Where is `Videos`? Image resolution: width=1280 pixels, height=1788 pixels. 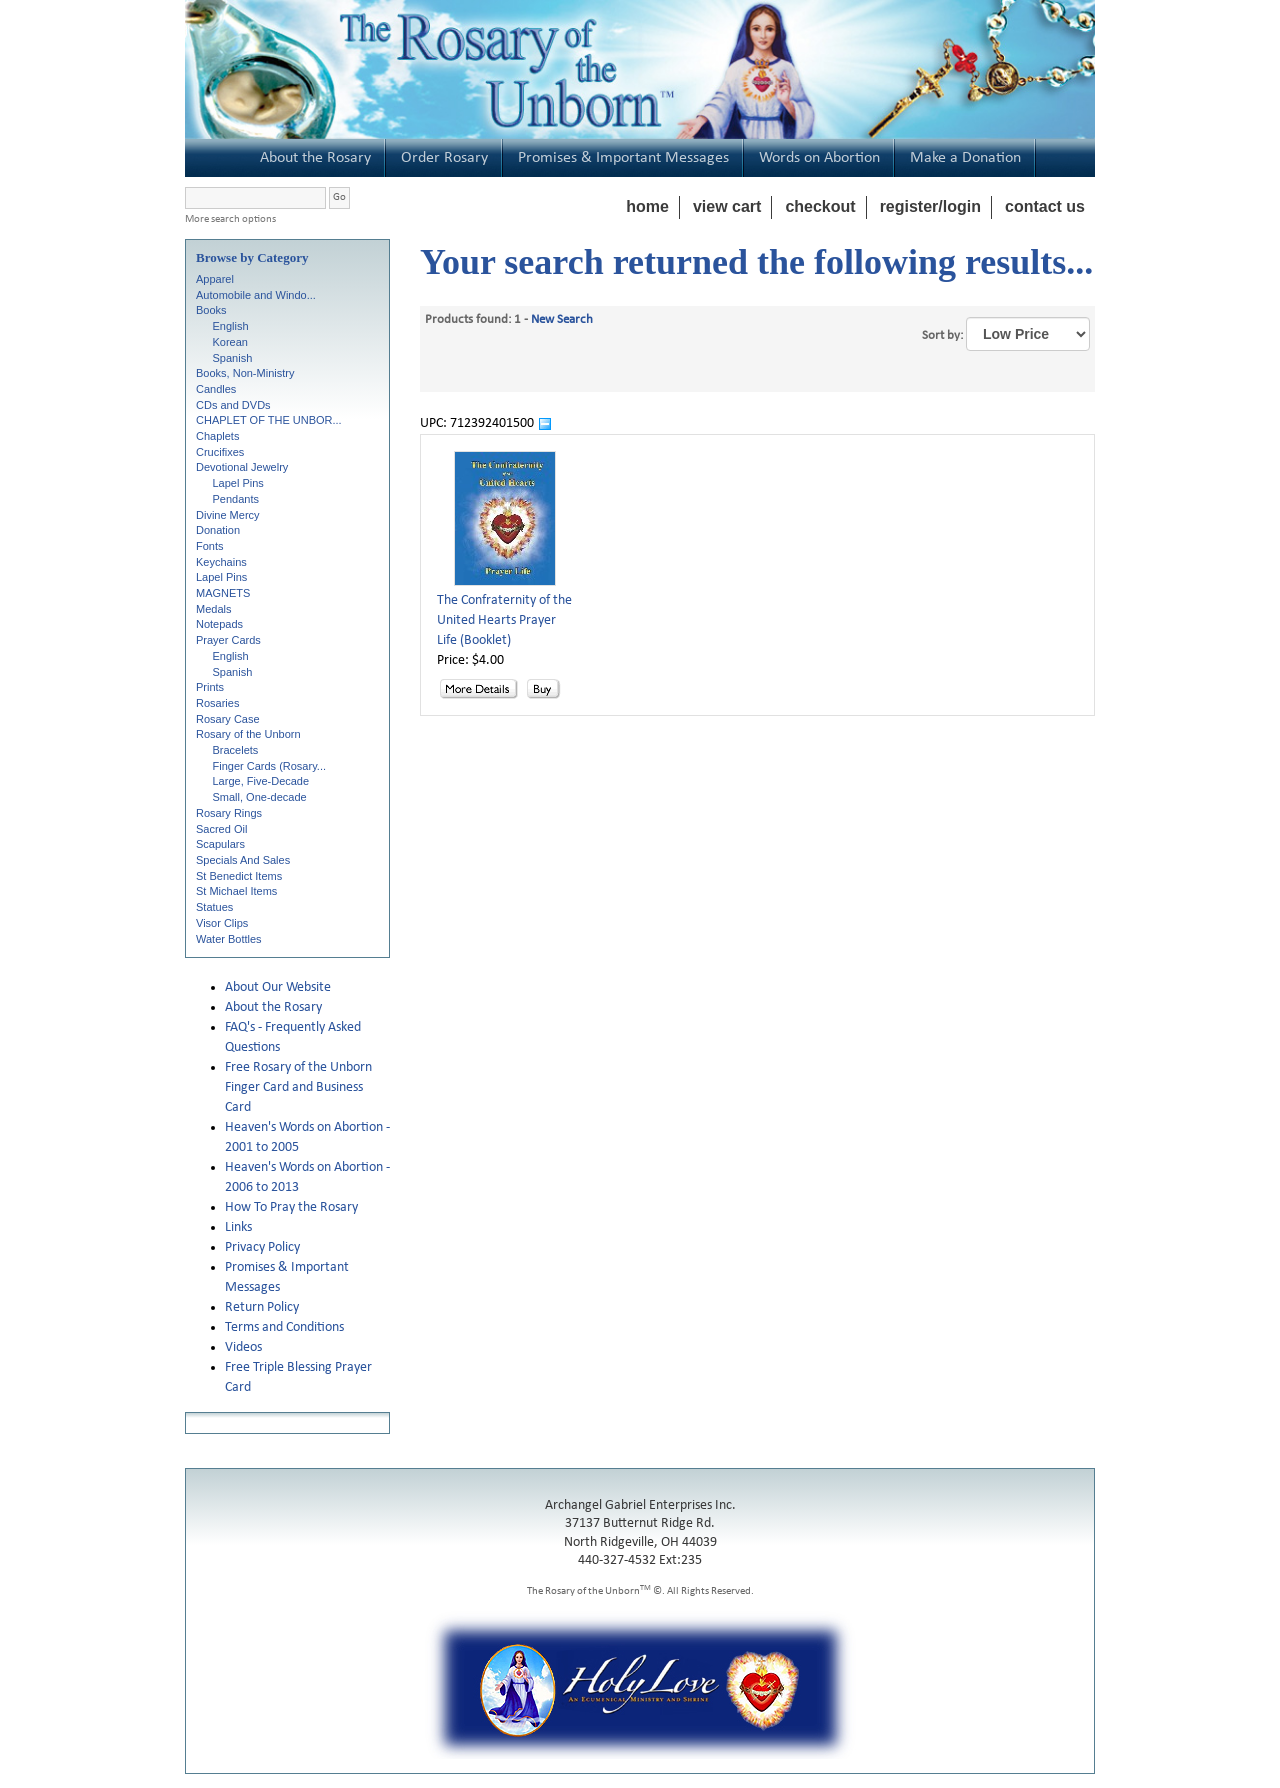
Videos is located at coordinates (243, 1347).